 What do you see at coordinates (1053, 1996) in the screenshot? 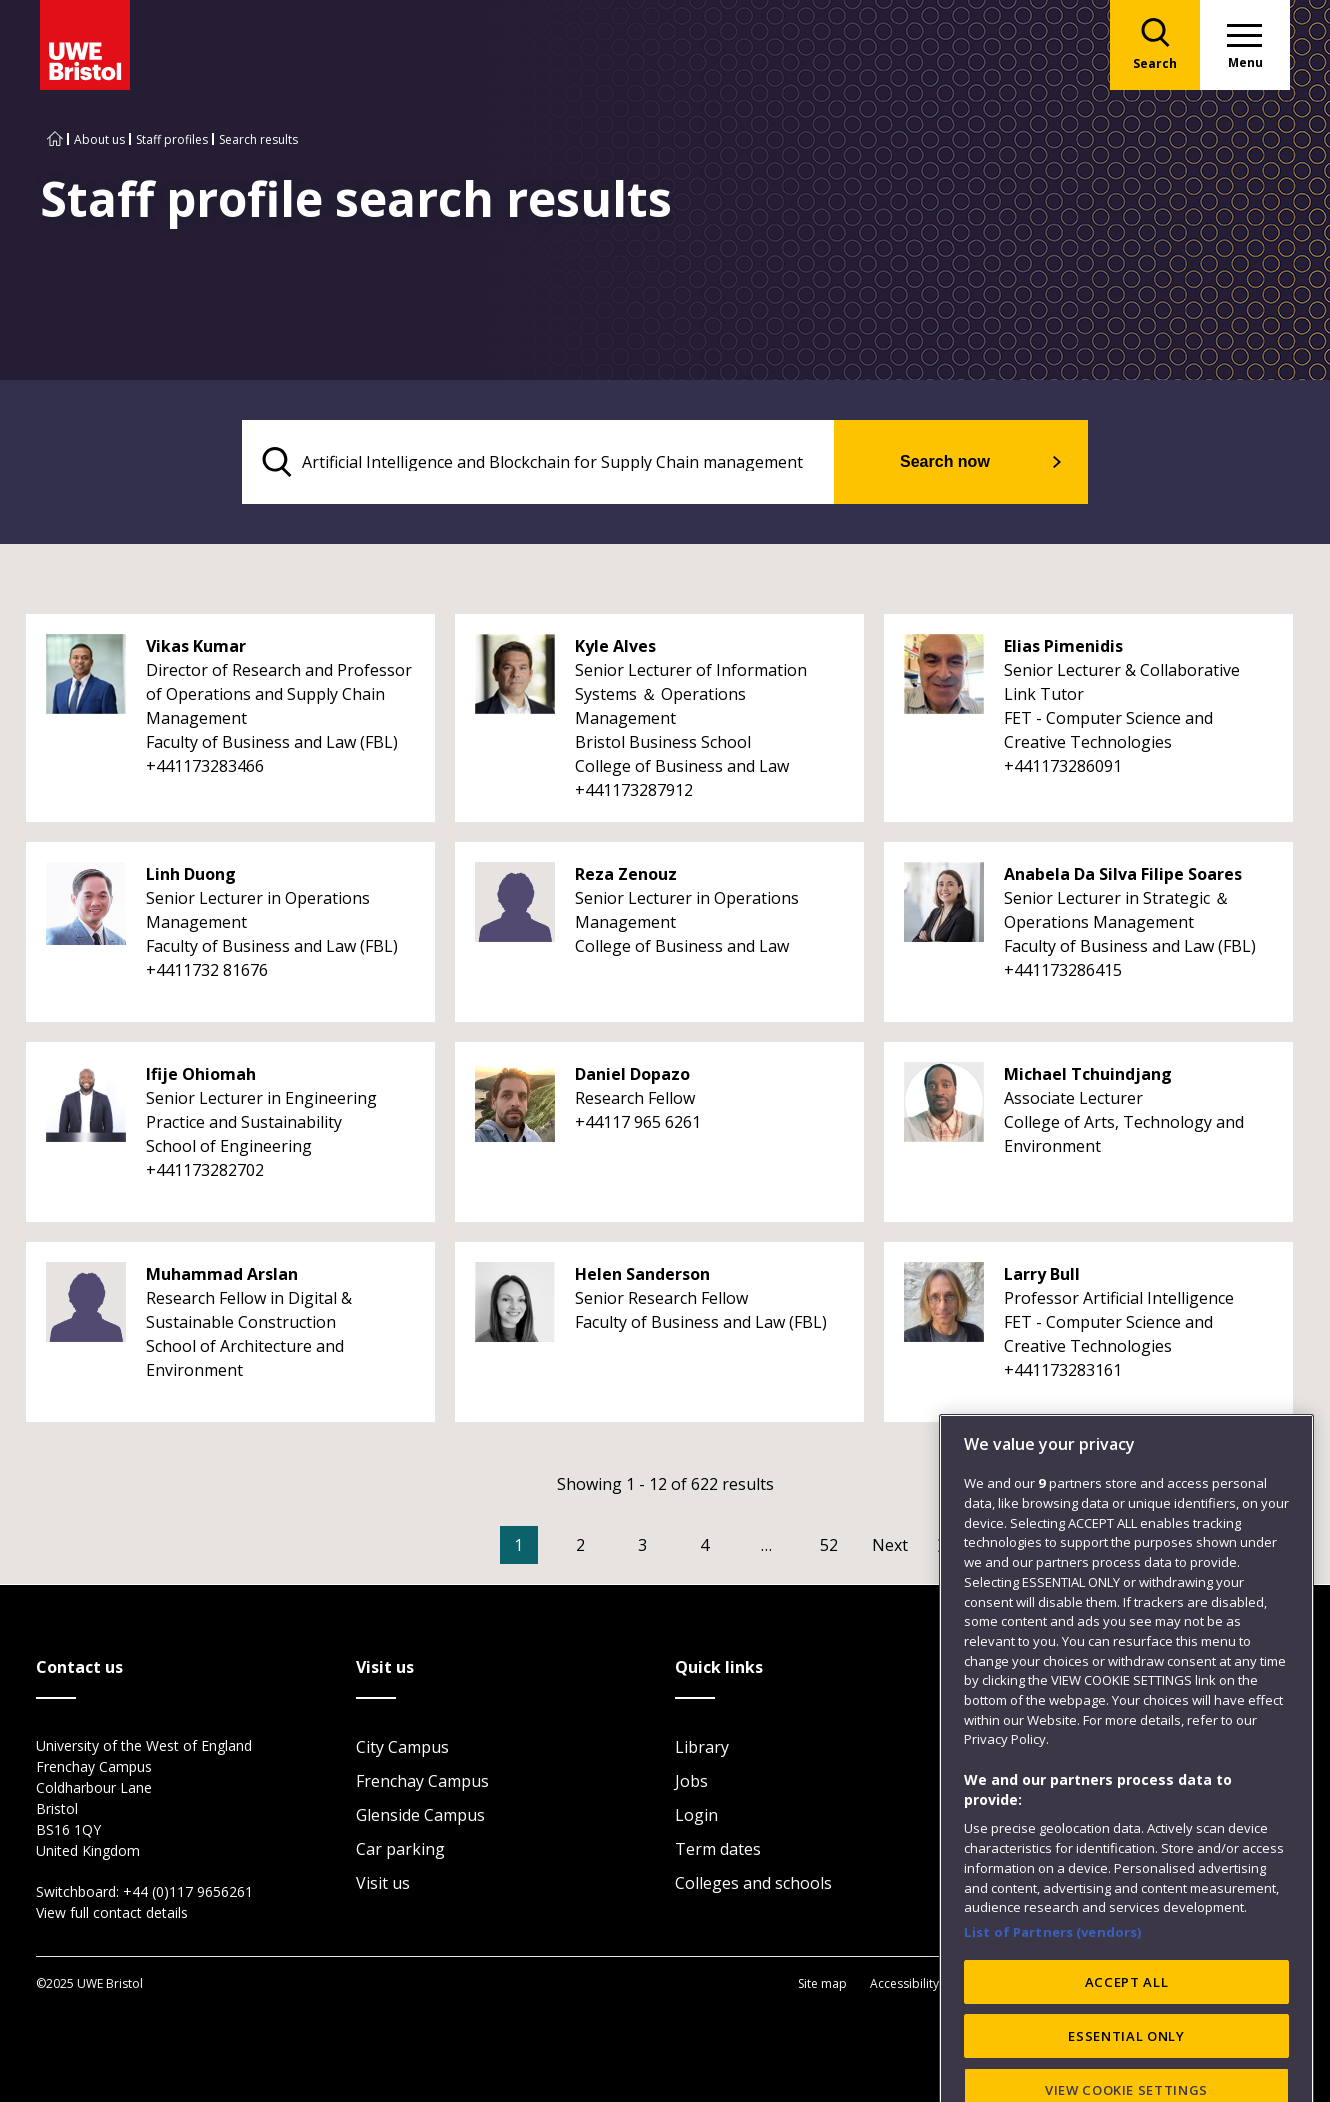
I see `List of Partners (vendors)` at bounding box center [1053, 1996].